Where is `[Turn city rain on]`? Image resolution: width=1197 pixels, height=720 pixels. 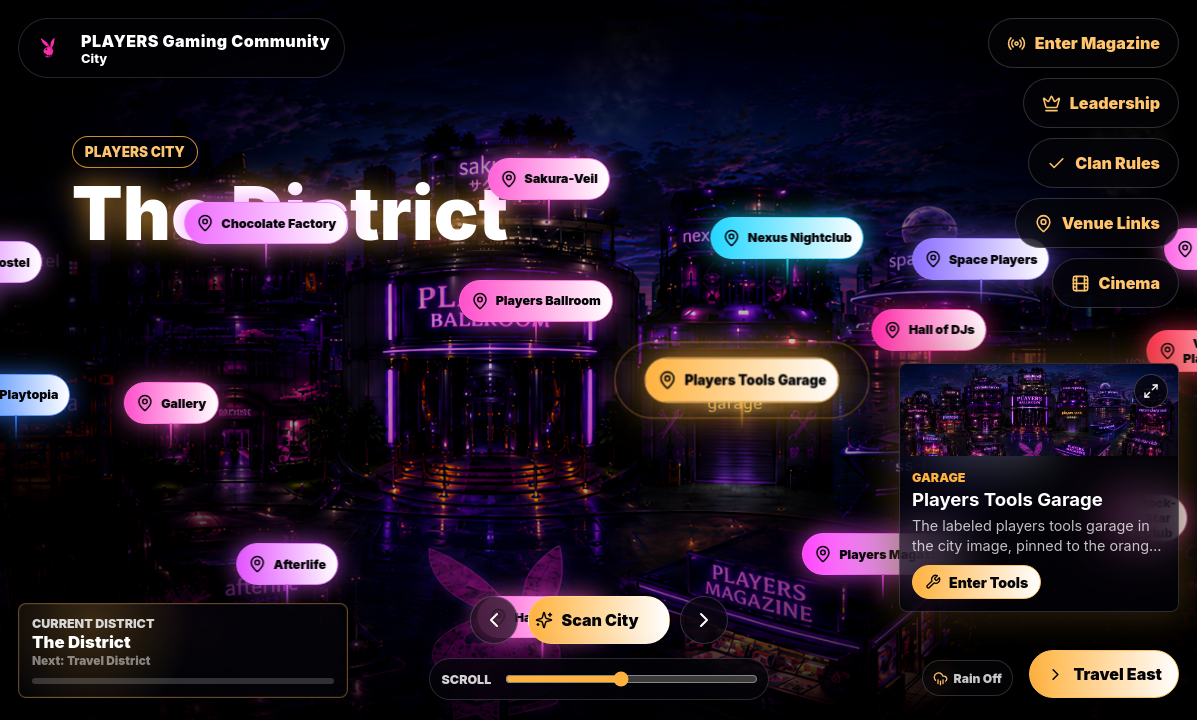 [Turn city rain on] is located at coordinates (967, 678).